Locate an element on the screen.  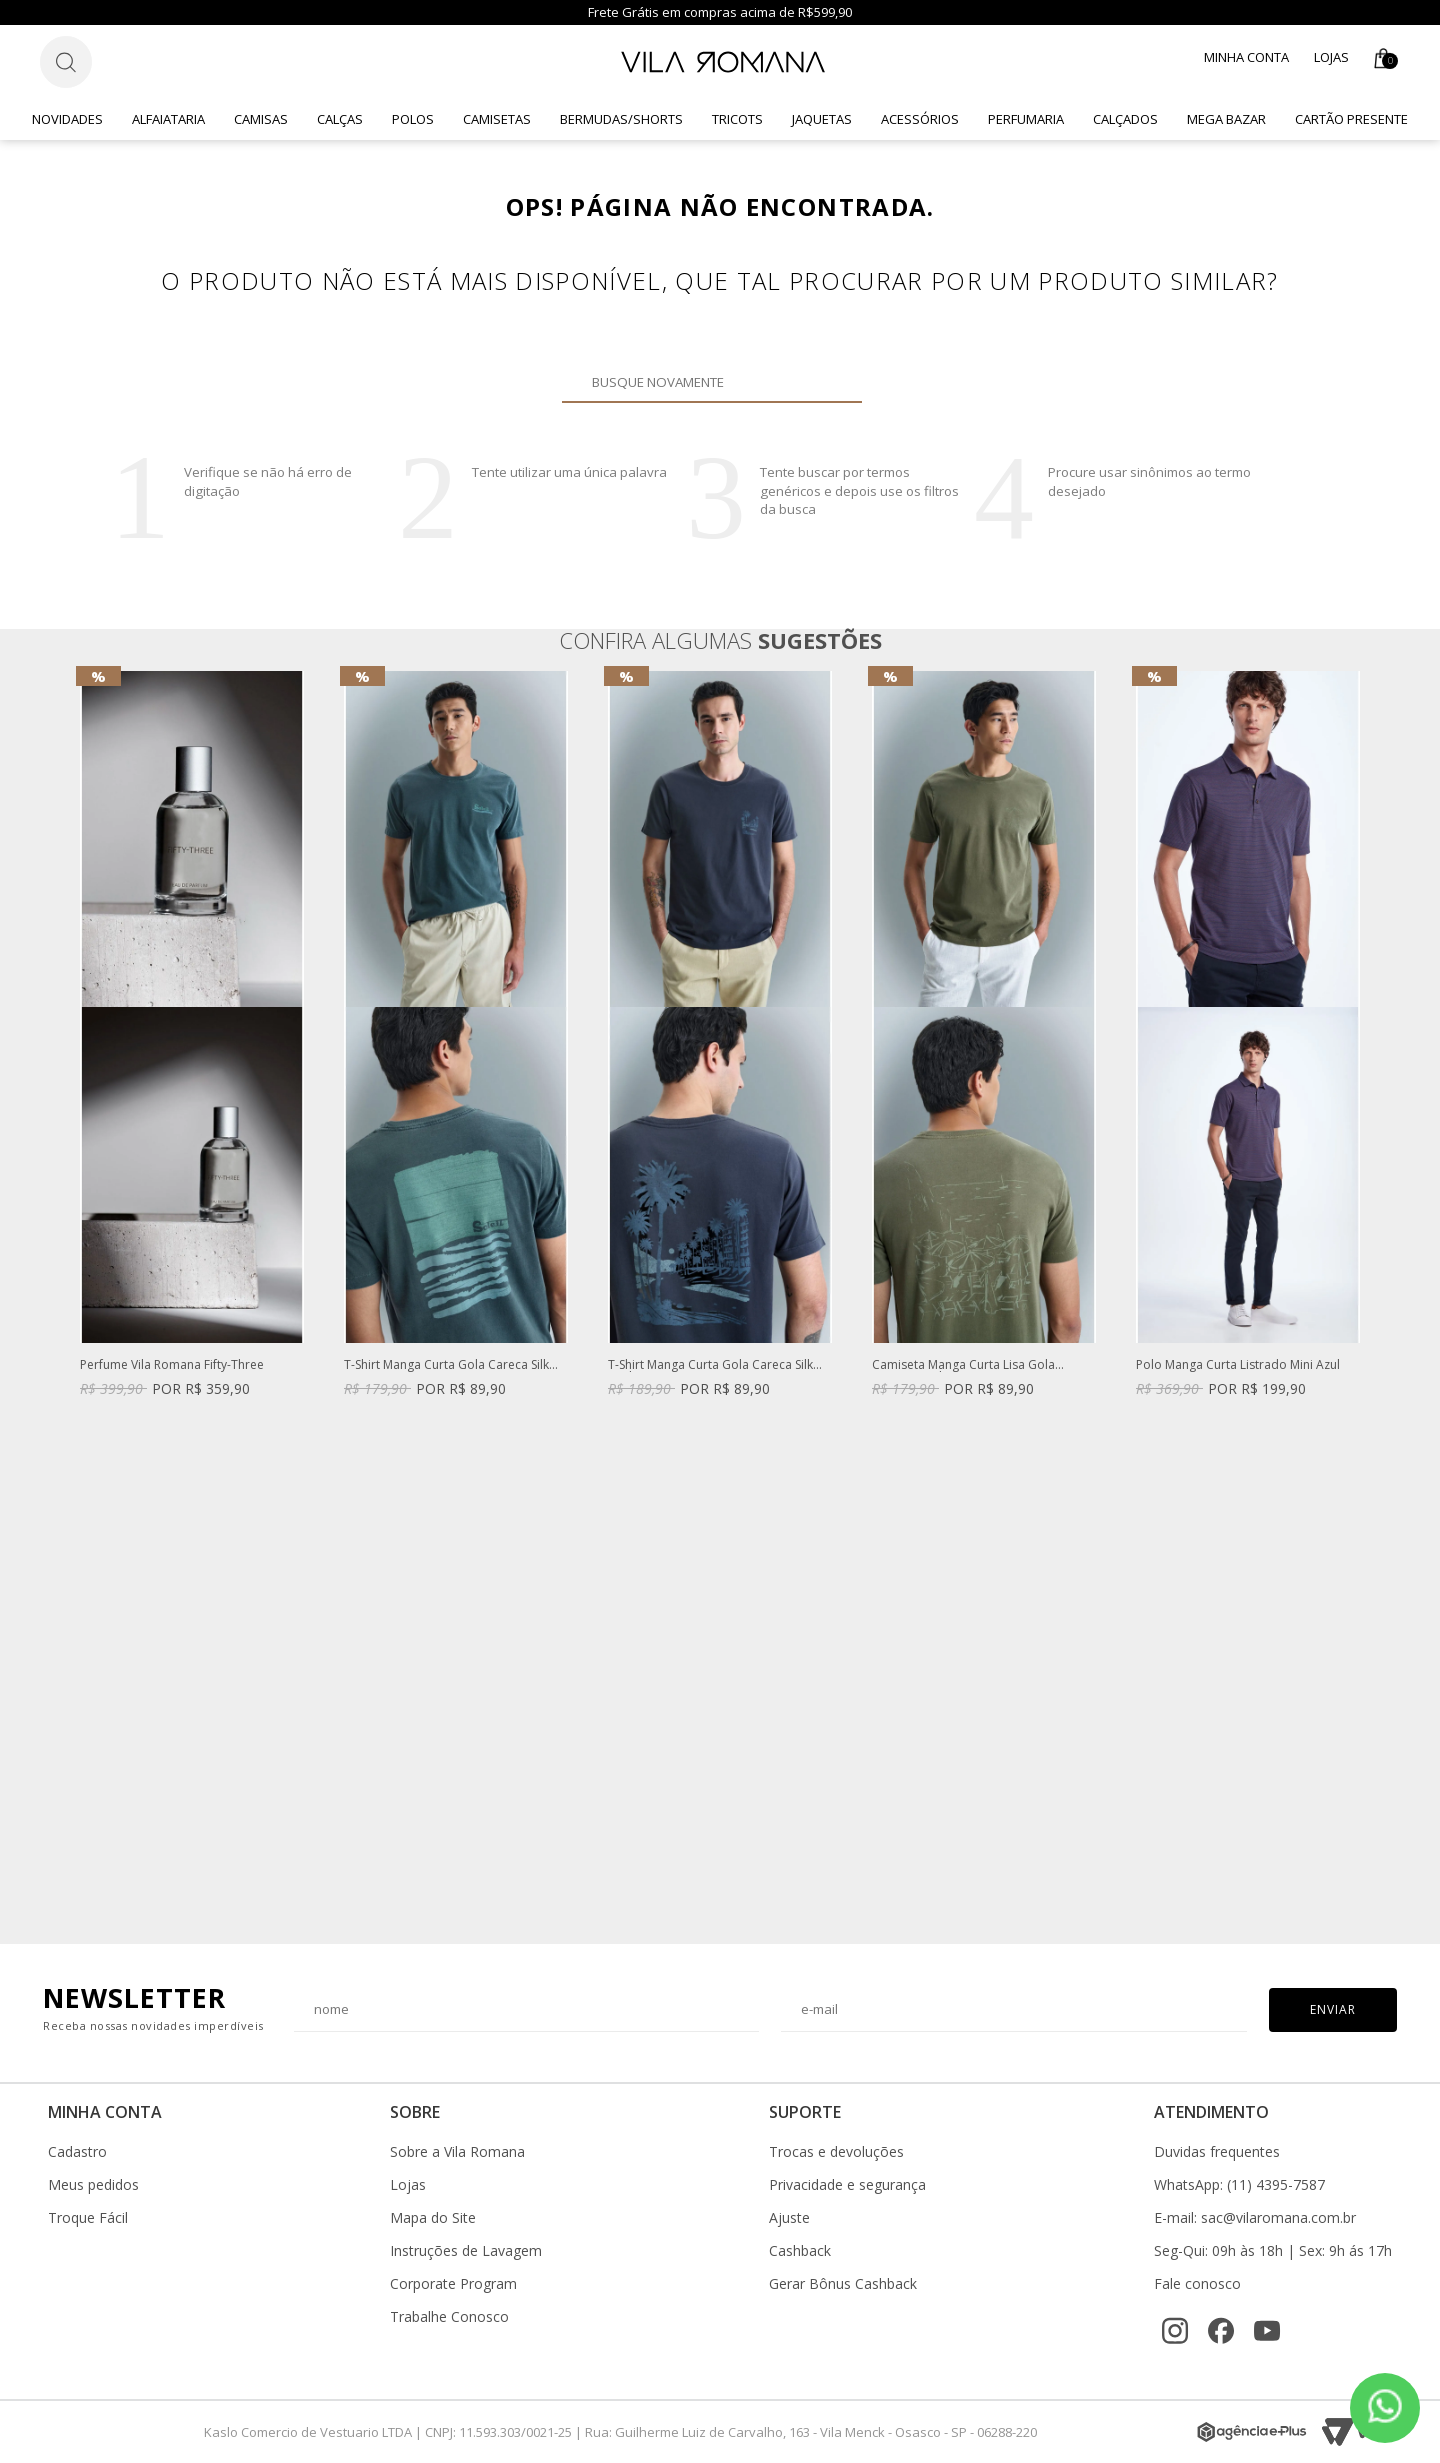
Enviar is located at coordinates (1333, 2009).